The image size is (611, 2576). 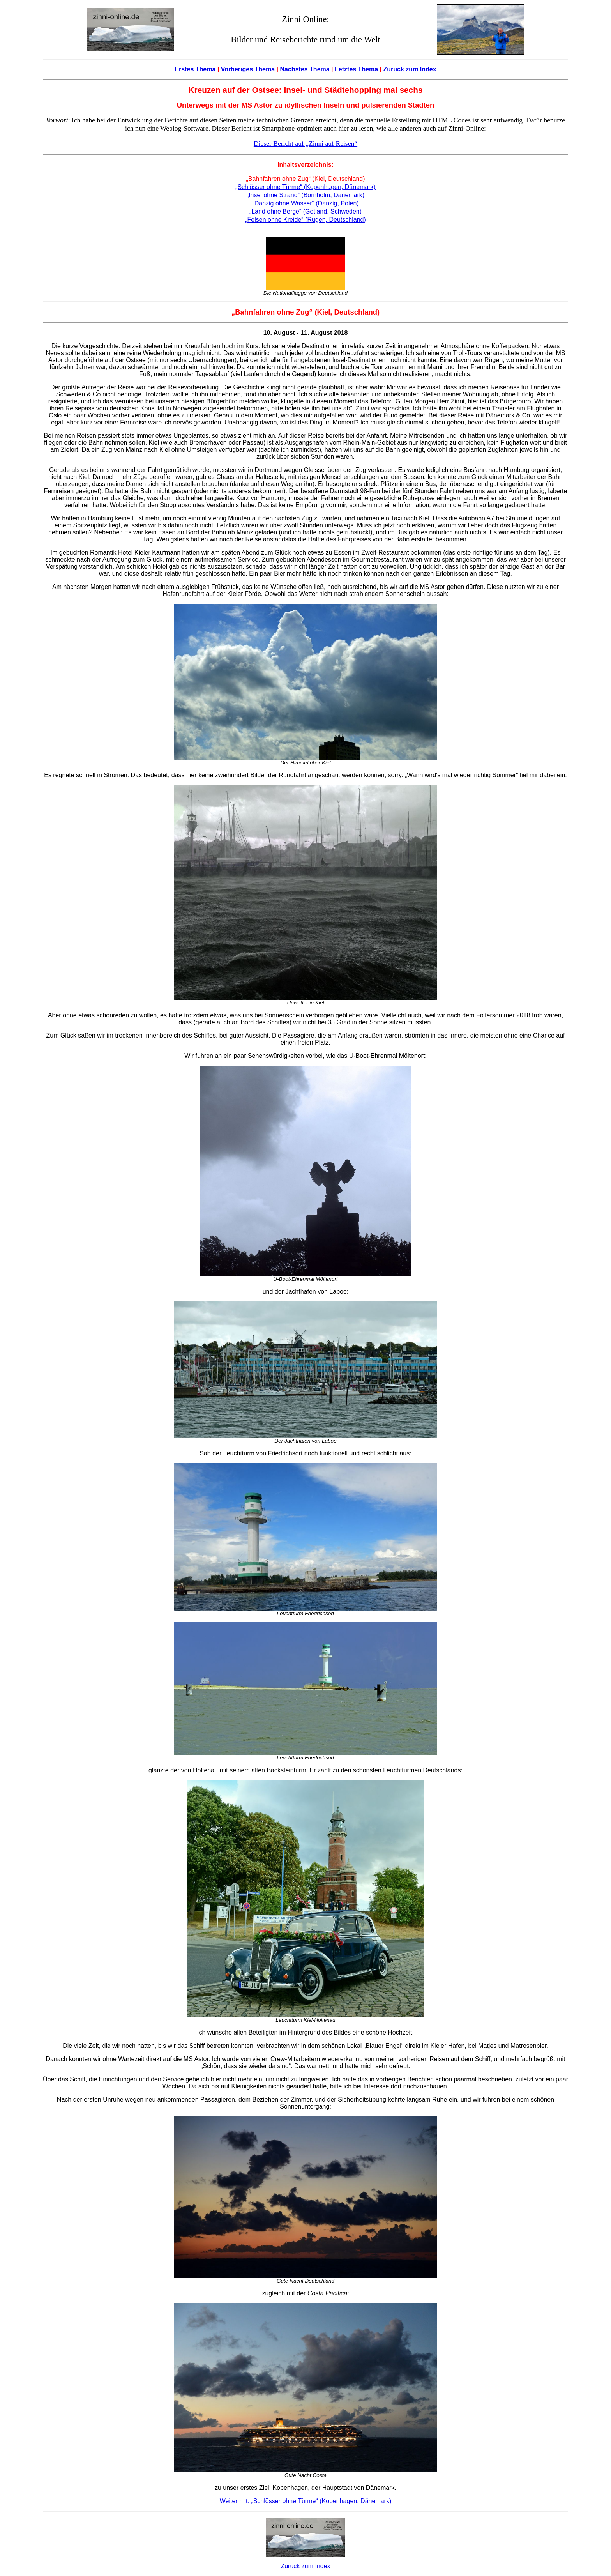 What do you see at coordinates (305, 195) in the screenshot?
I see `„Insel ohne Strand“ (Bornholm, Dänemark)` at bounding box center [305, 195].